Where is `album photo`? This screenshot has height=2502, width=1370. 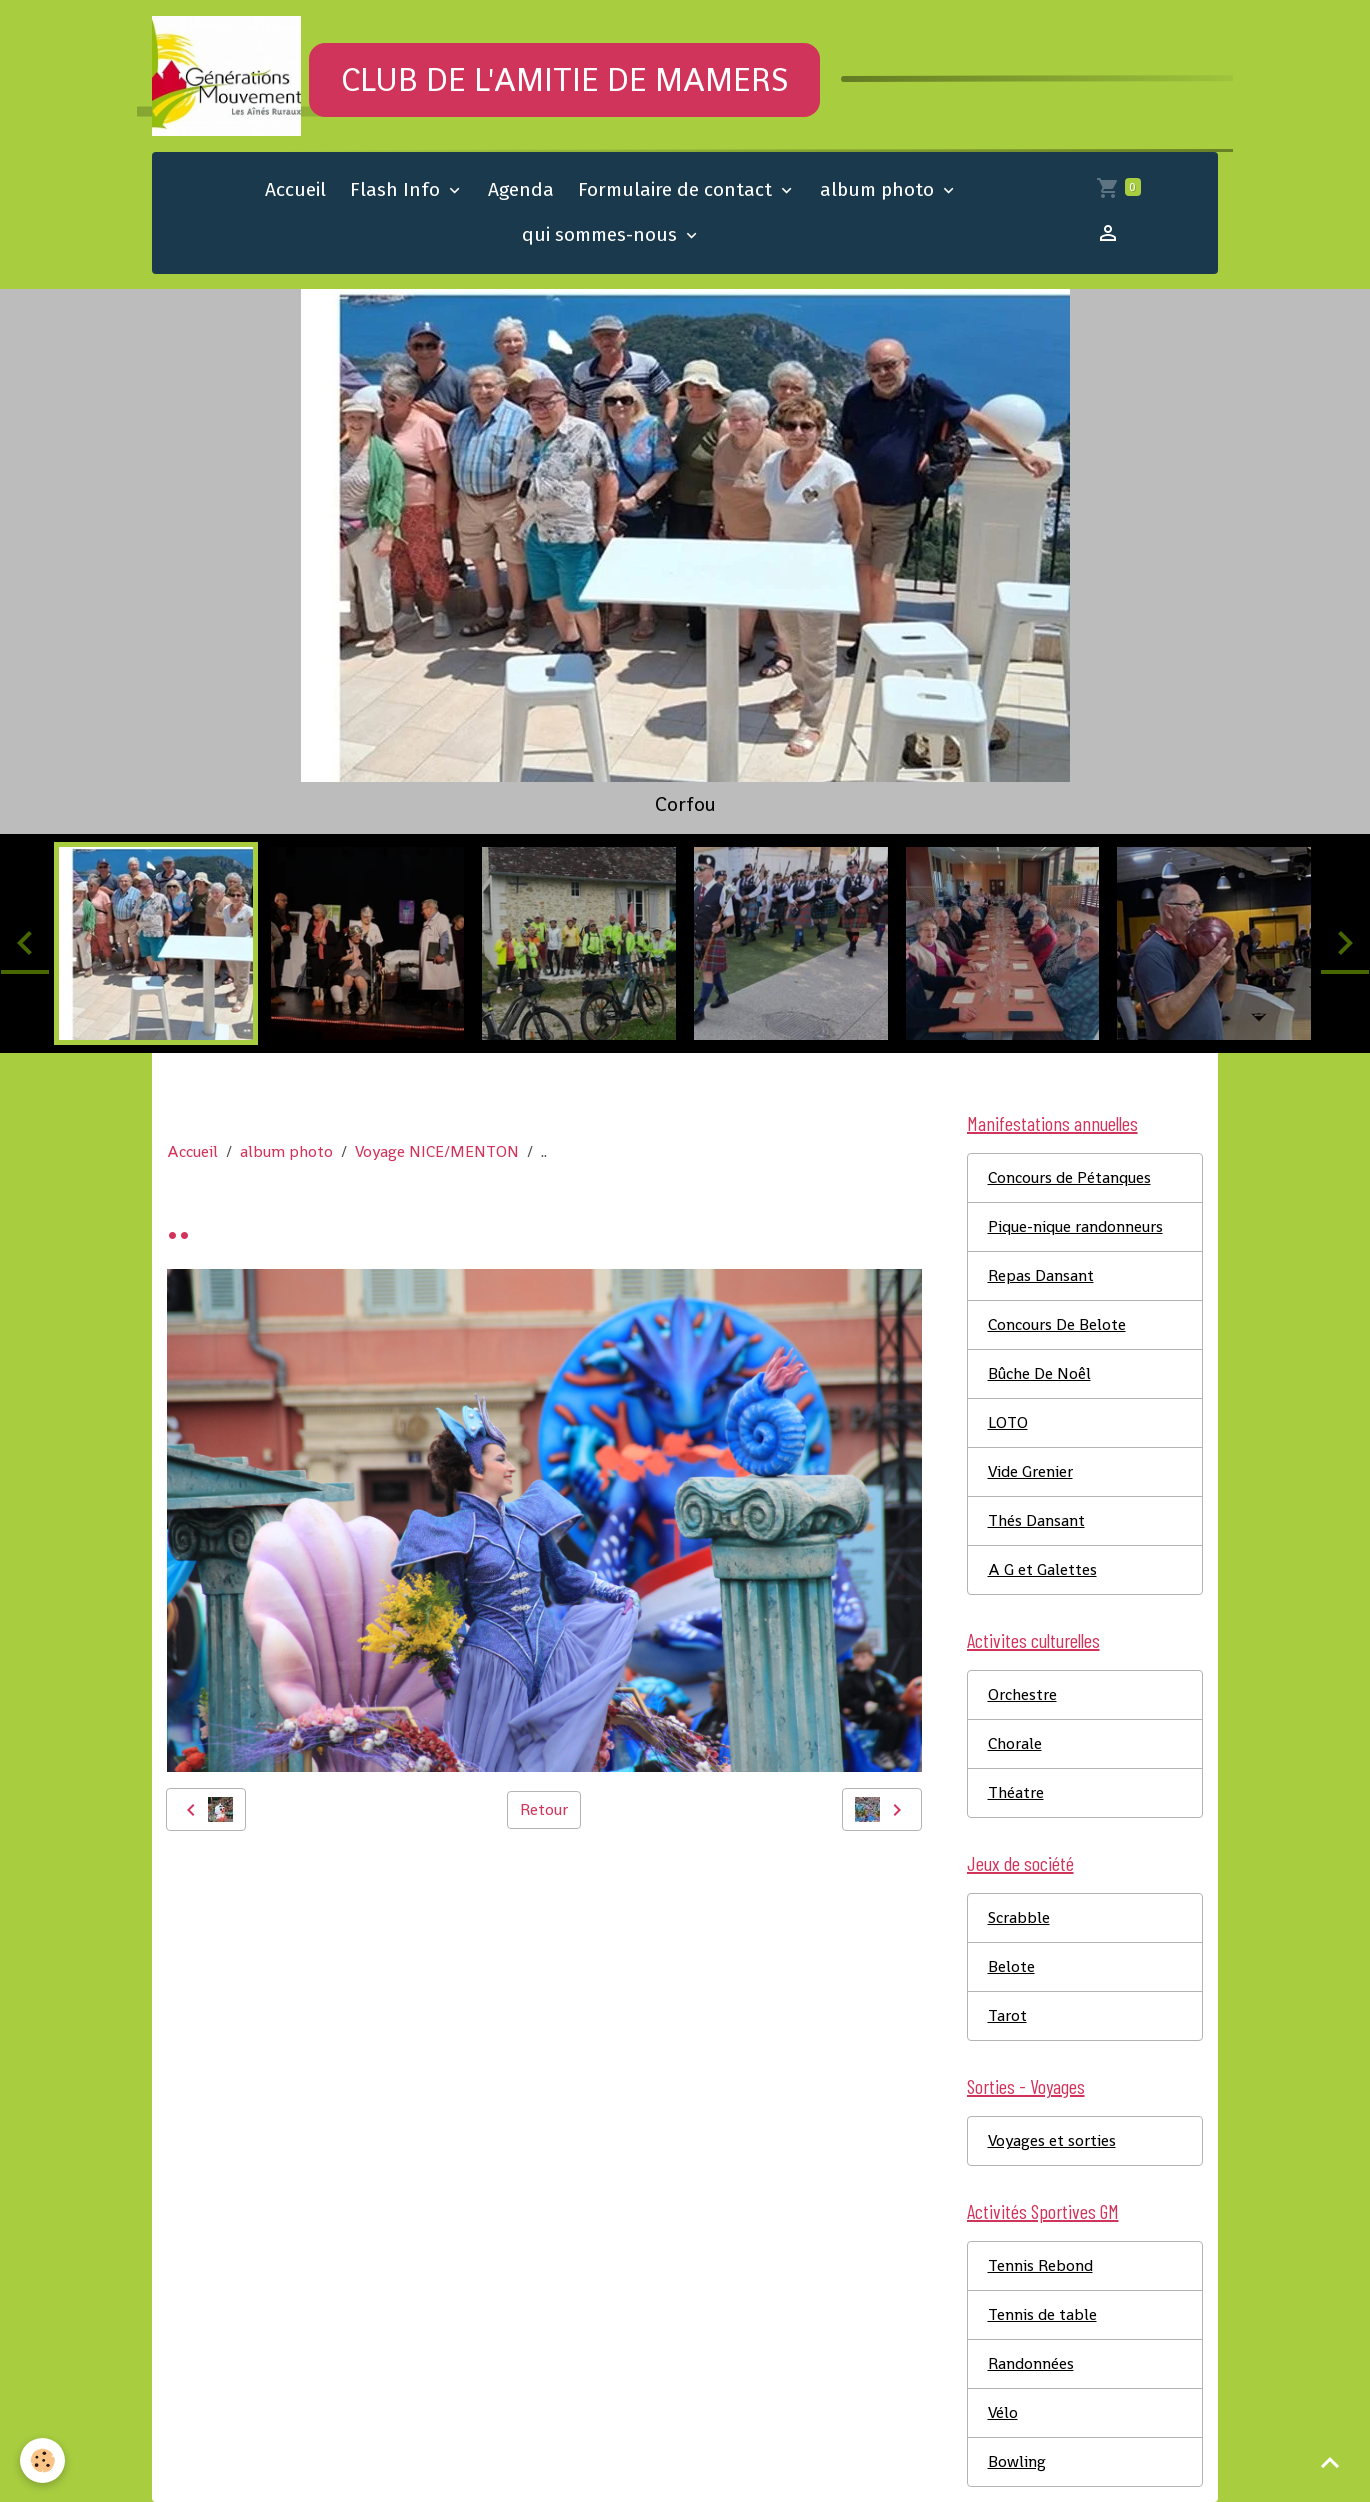 album photo is located at coordinates (879, 189).